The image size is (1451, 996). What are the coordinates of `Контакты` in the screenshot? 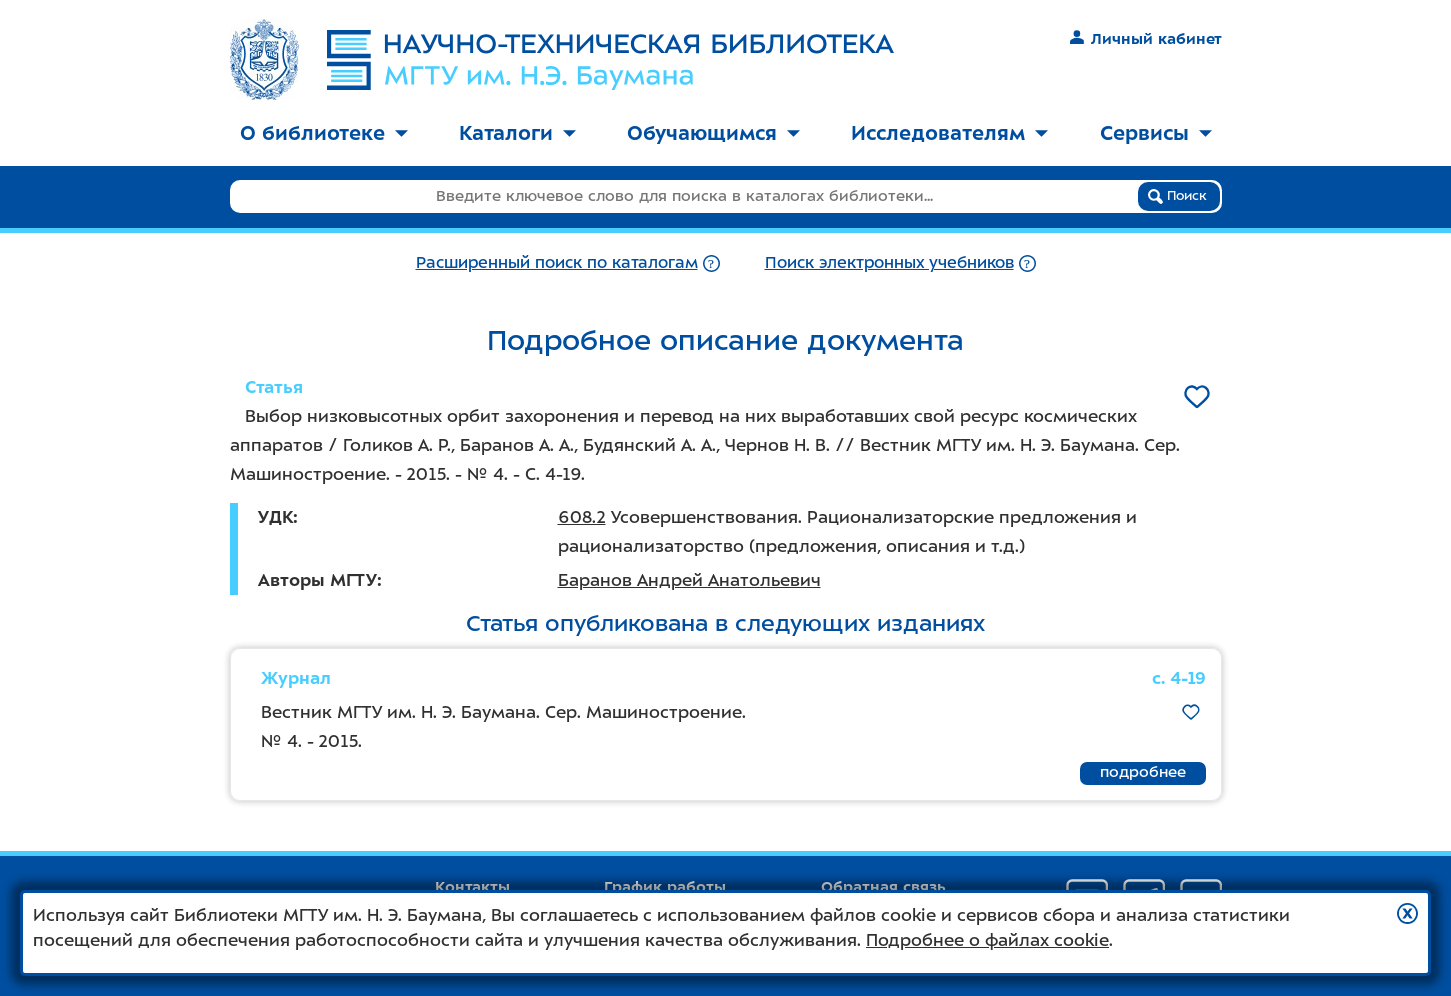 It's located at (472, 887).